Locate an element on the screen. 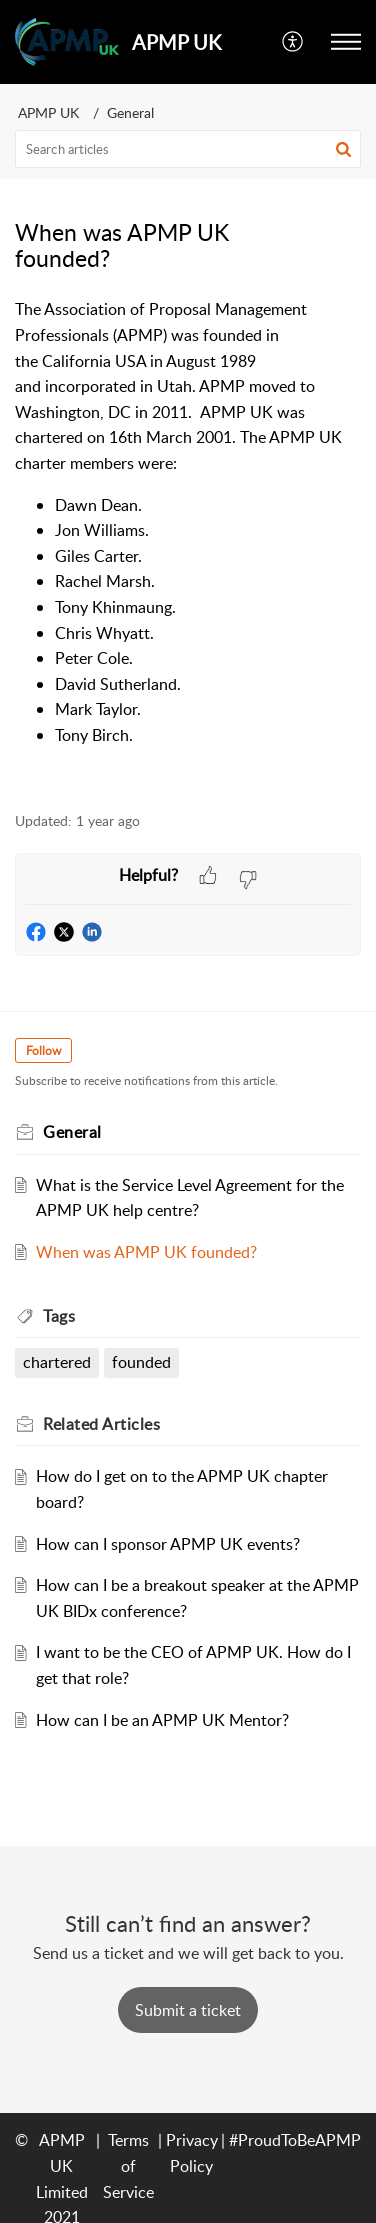 The height and width of the screenshot is (2223, 376). Submit a ticket [button] is located at coordinates (188, 2010).